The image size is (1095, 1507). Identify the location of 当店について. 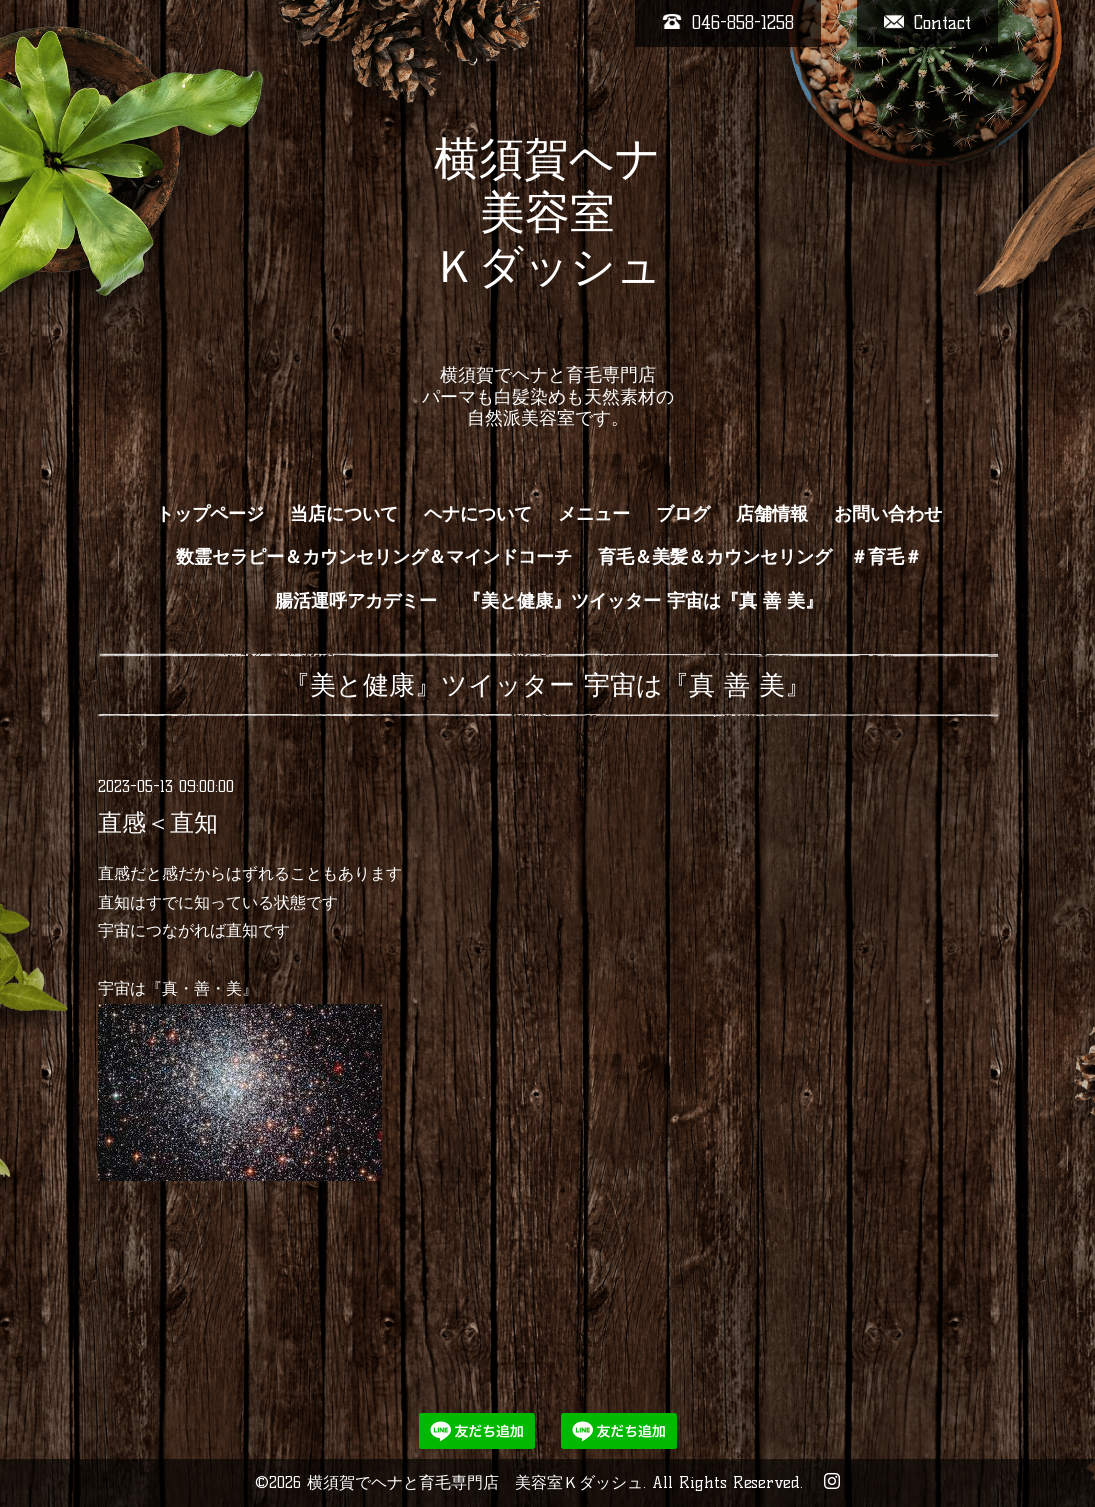
(344, 514).